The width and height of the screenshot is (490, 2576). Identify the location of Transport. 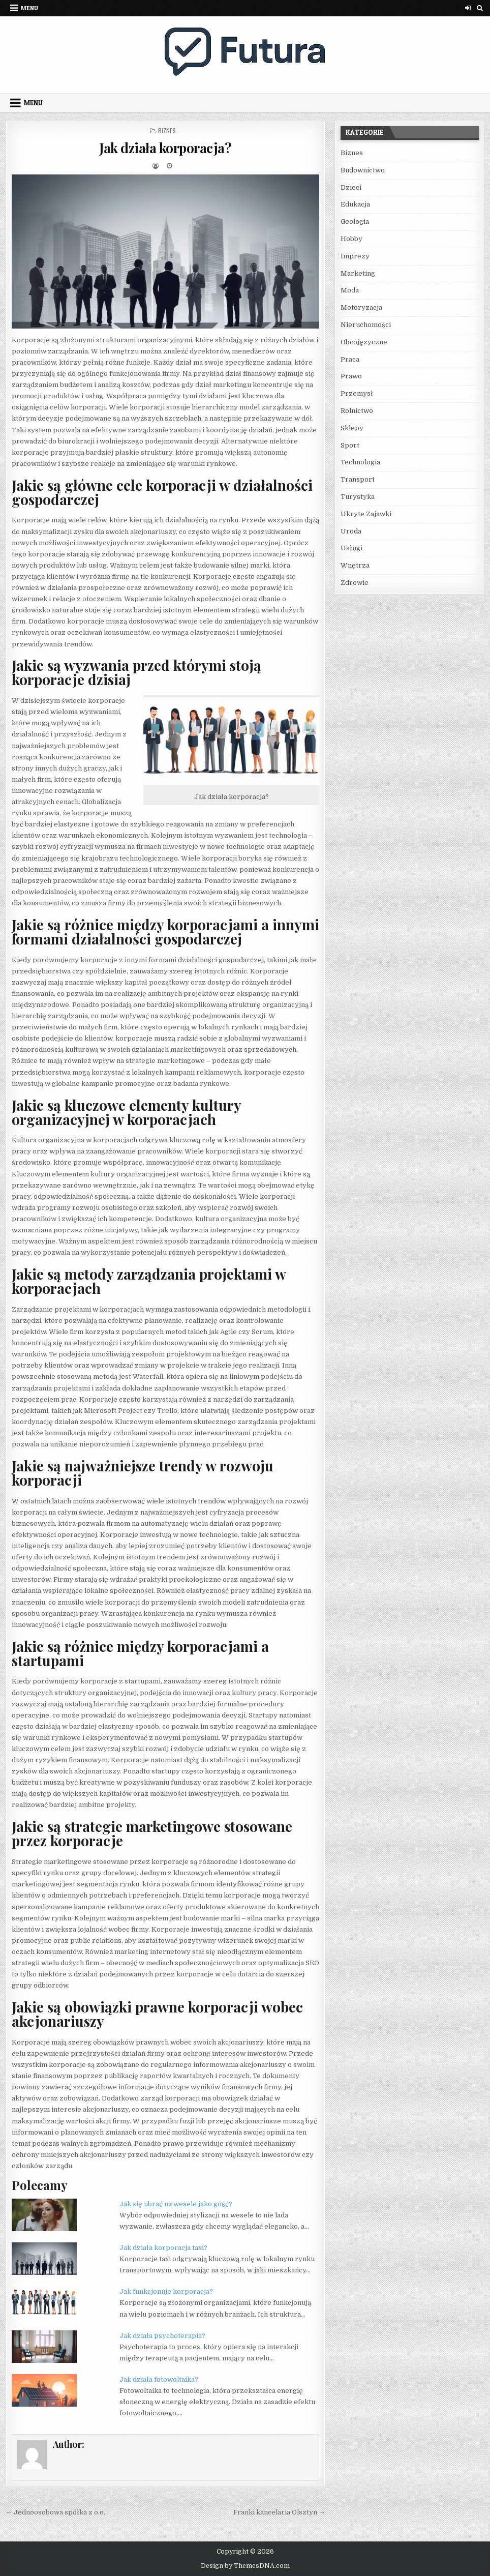
(358, 479).